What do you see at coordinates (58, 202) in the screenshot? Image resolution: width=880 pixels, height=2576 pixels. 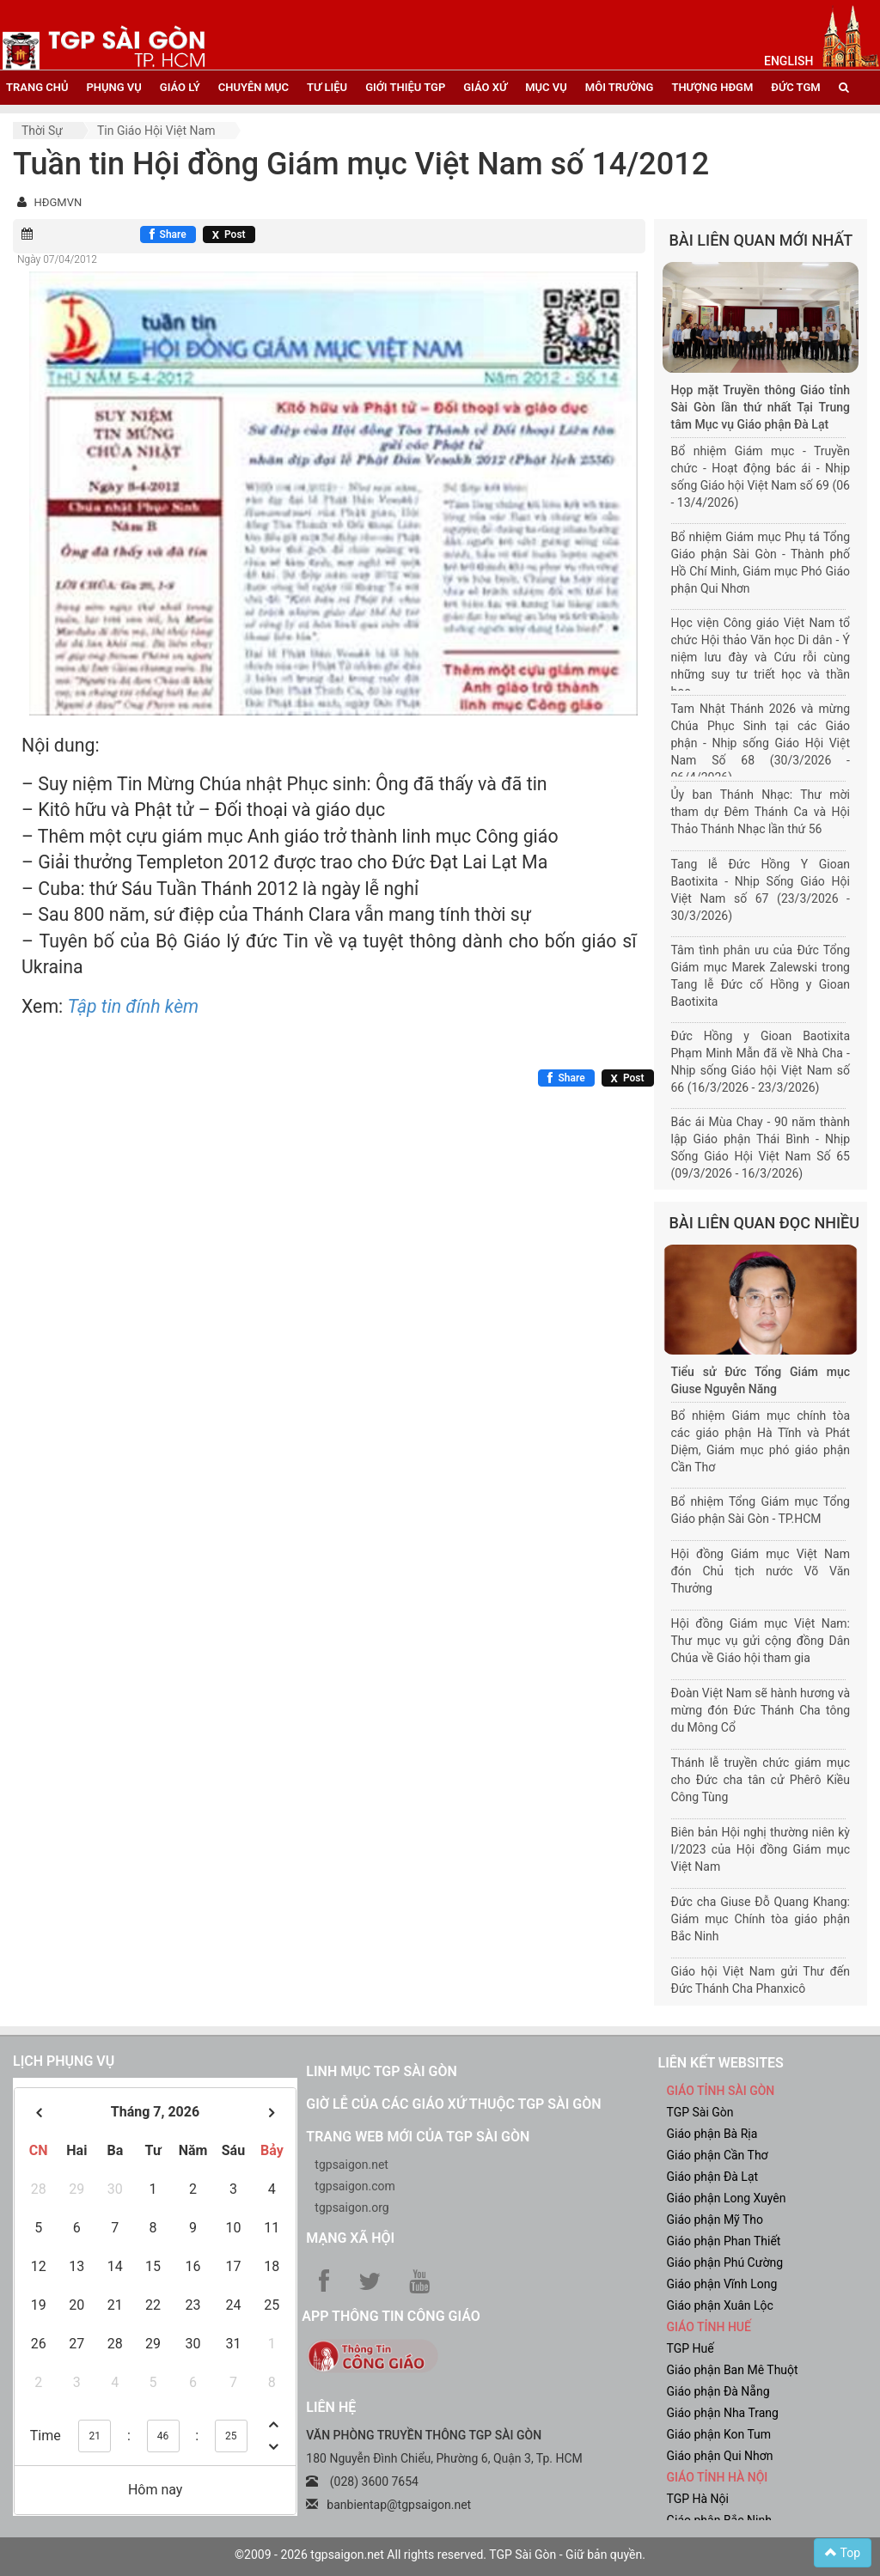 I see `HĐGMVN` at bounding box center [58, 202].